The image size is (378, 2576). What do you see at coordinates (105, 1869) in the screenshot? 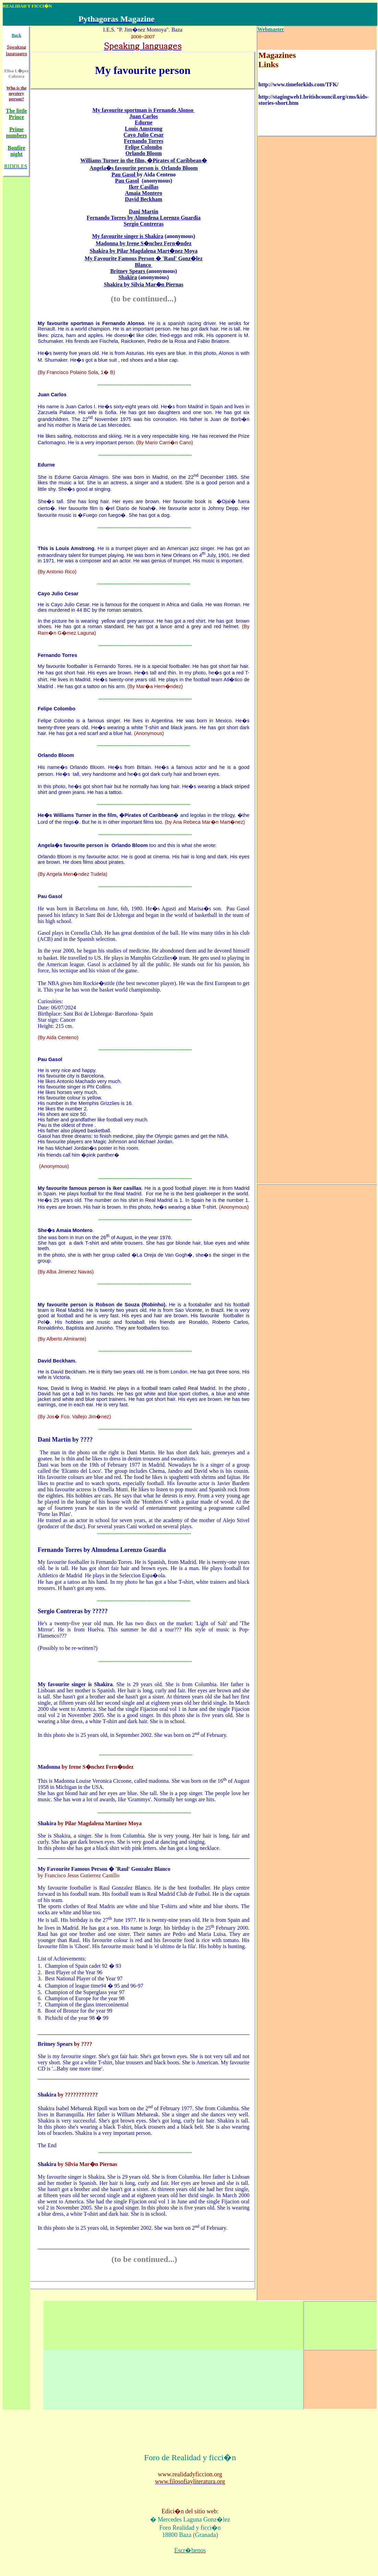
I see `My Favourite Famous Person � 'Raul' Gonzalez Blanco` at bounding box center [105, 1869].